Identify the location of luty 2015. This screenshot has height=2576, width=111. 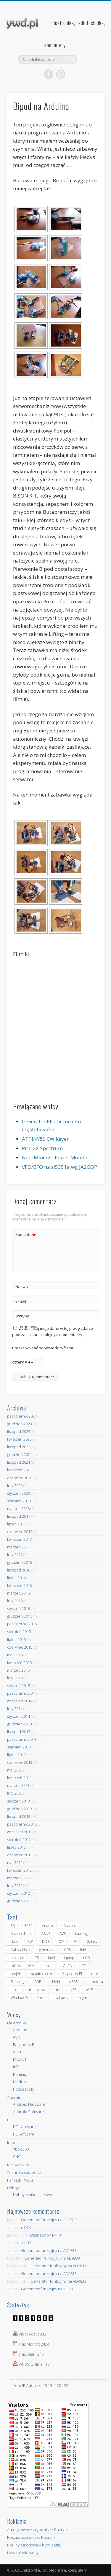
(14, 1678).